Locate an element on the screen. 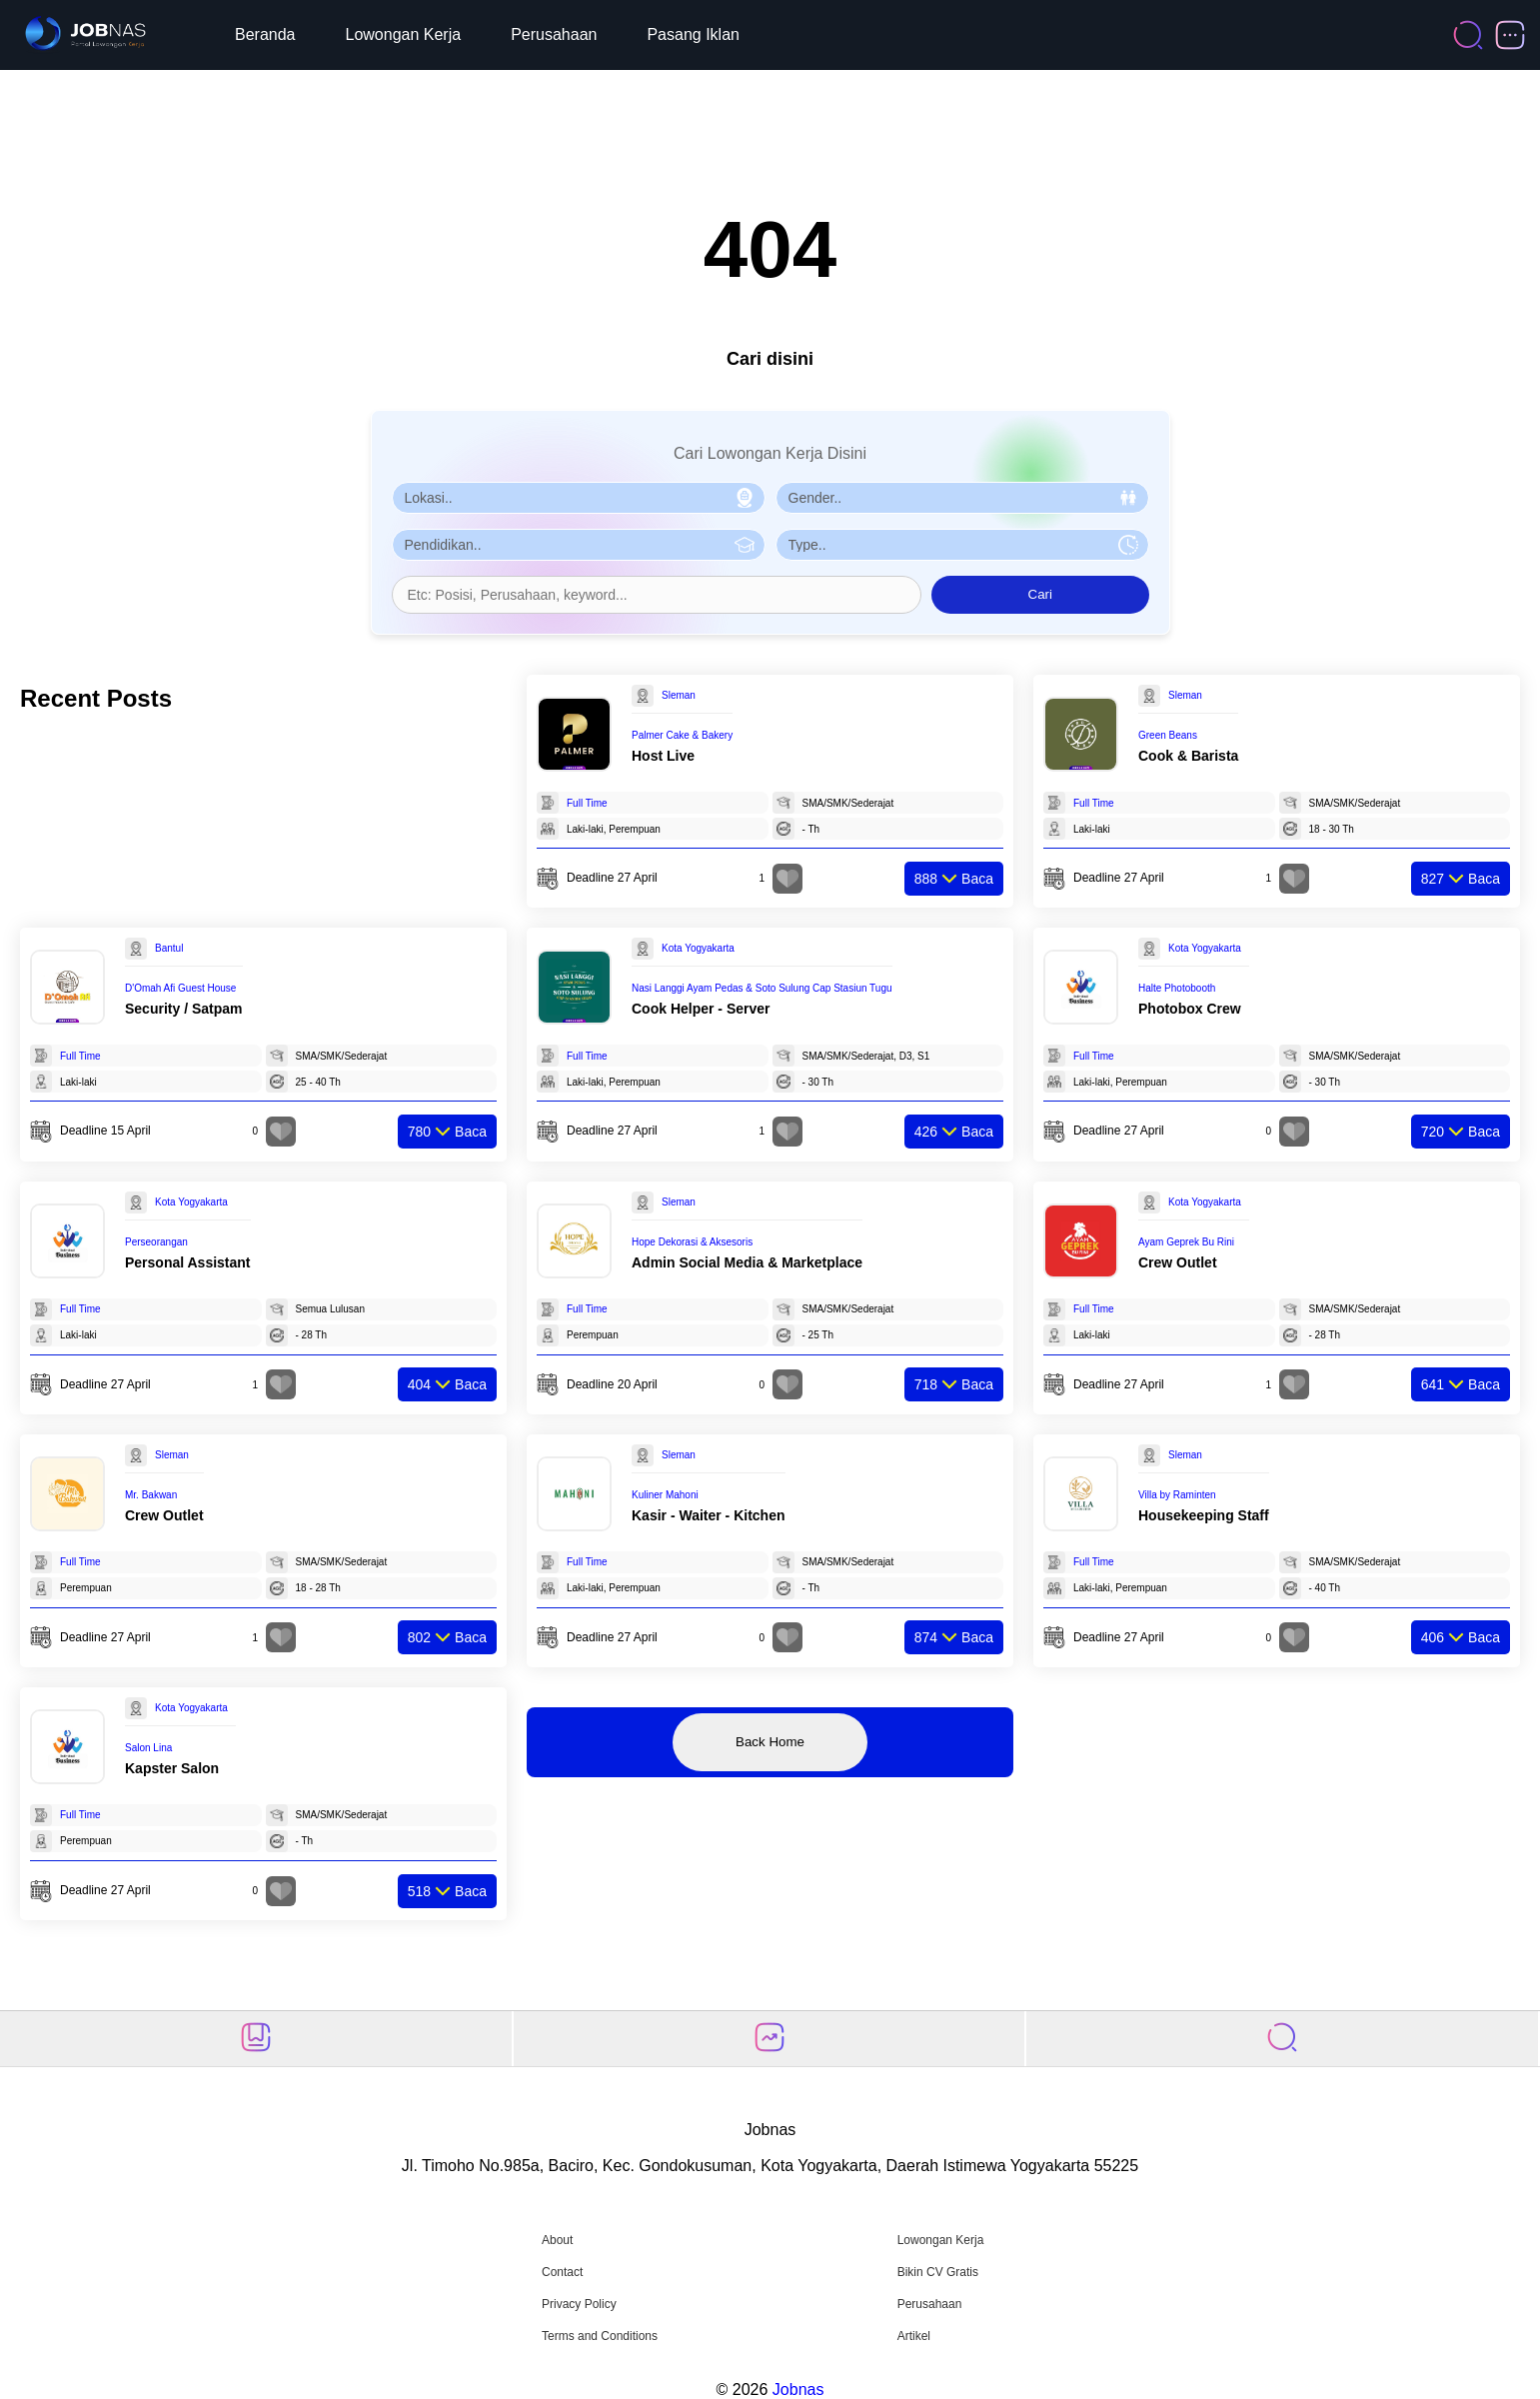  Salon Lina is located at coordinates (148, 1747).